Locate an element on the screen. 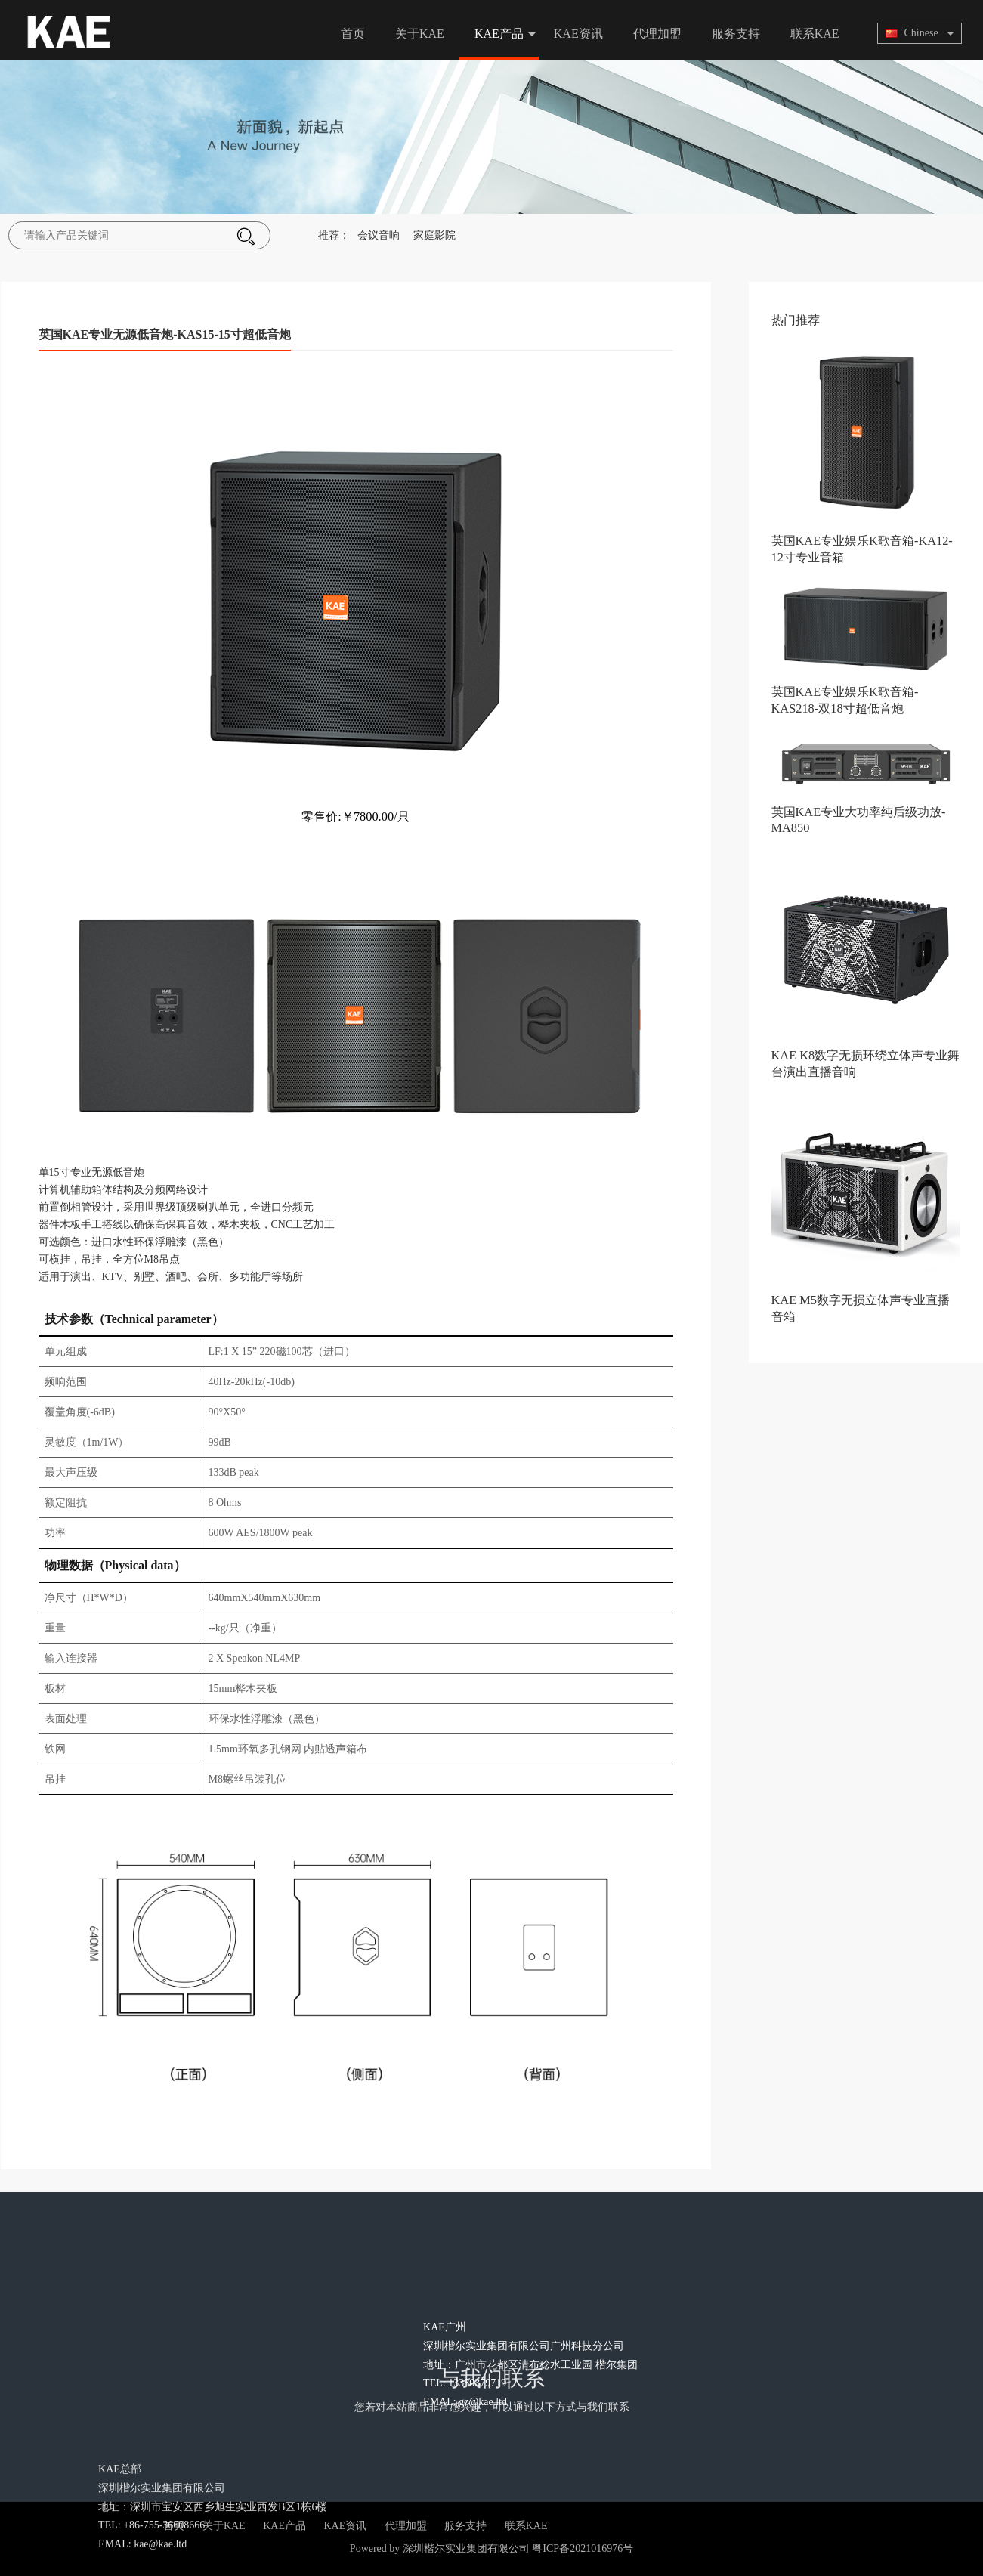 The height and width of the screenshot is (2576, 983). KAE资讯 is located at coordinates (578, 33).